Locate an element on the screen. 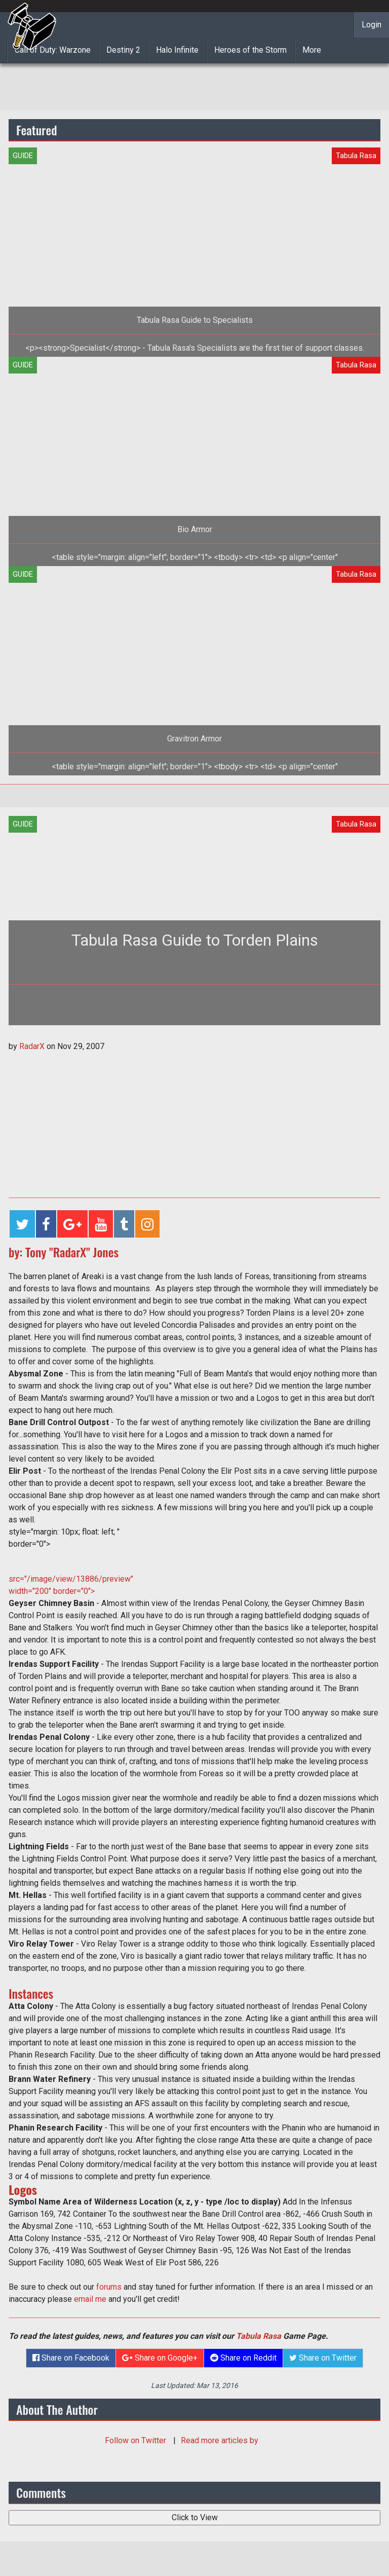 This screenshot has width=389, height=2576. Share on Reddit is located at coordinates (243, 2358).